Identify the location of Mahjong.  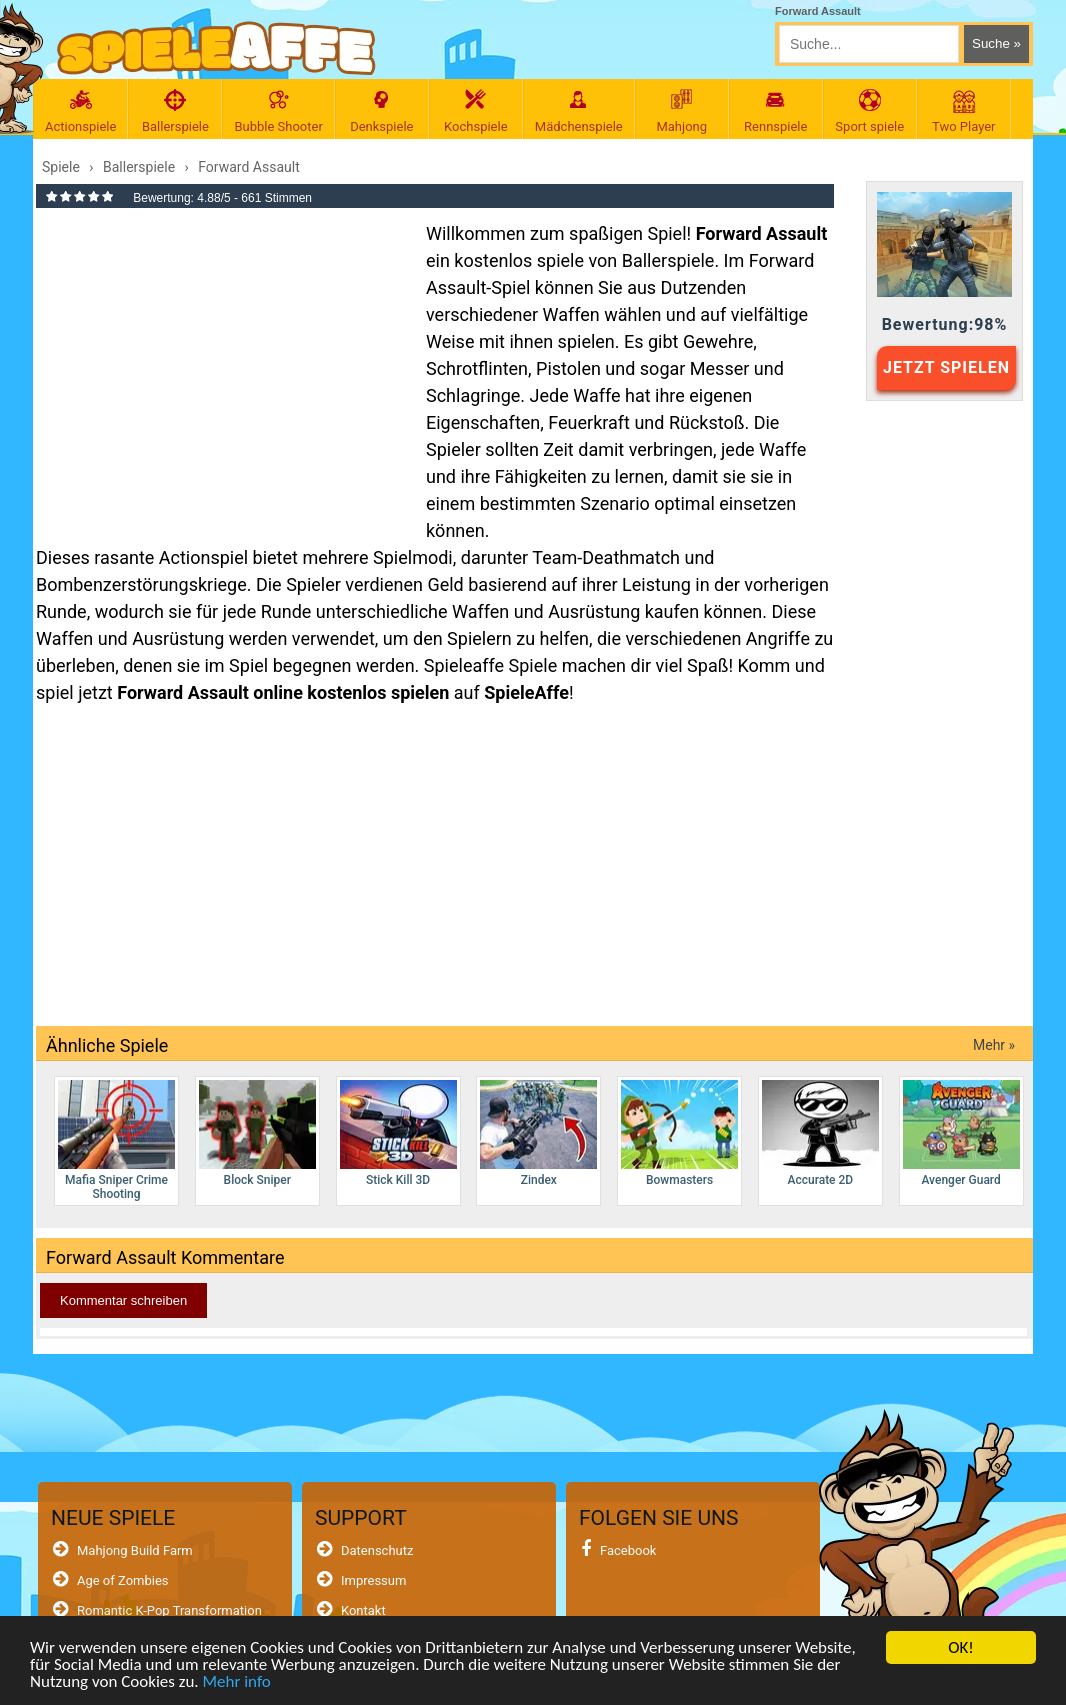
(682, 111).